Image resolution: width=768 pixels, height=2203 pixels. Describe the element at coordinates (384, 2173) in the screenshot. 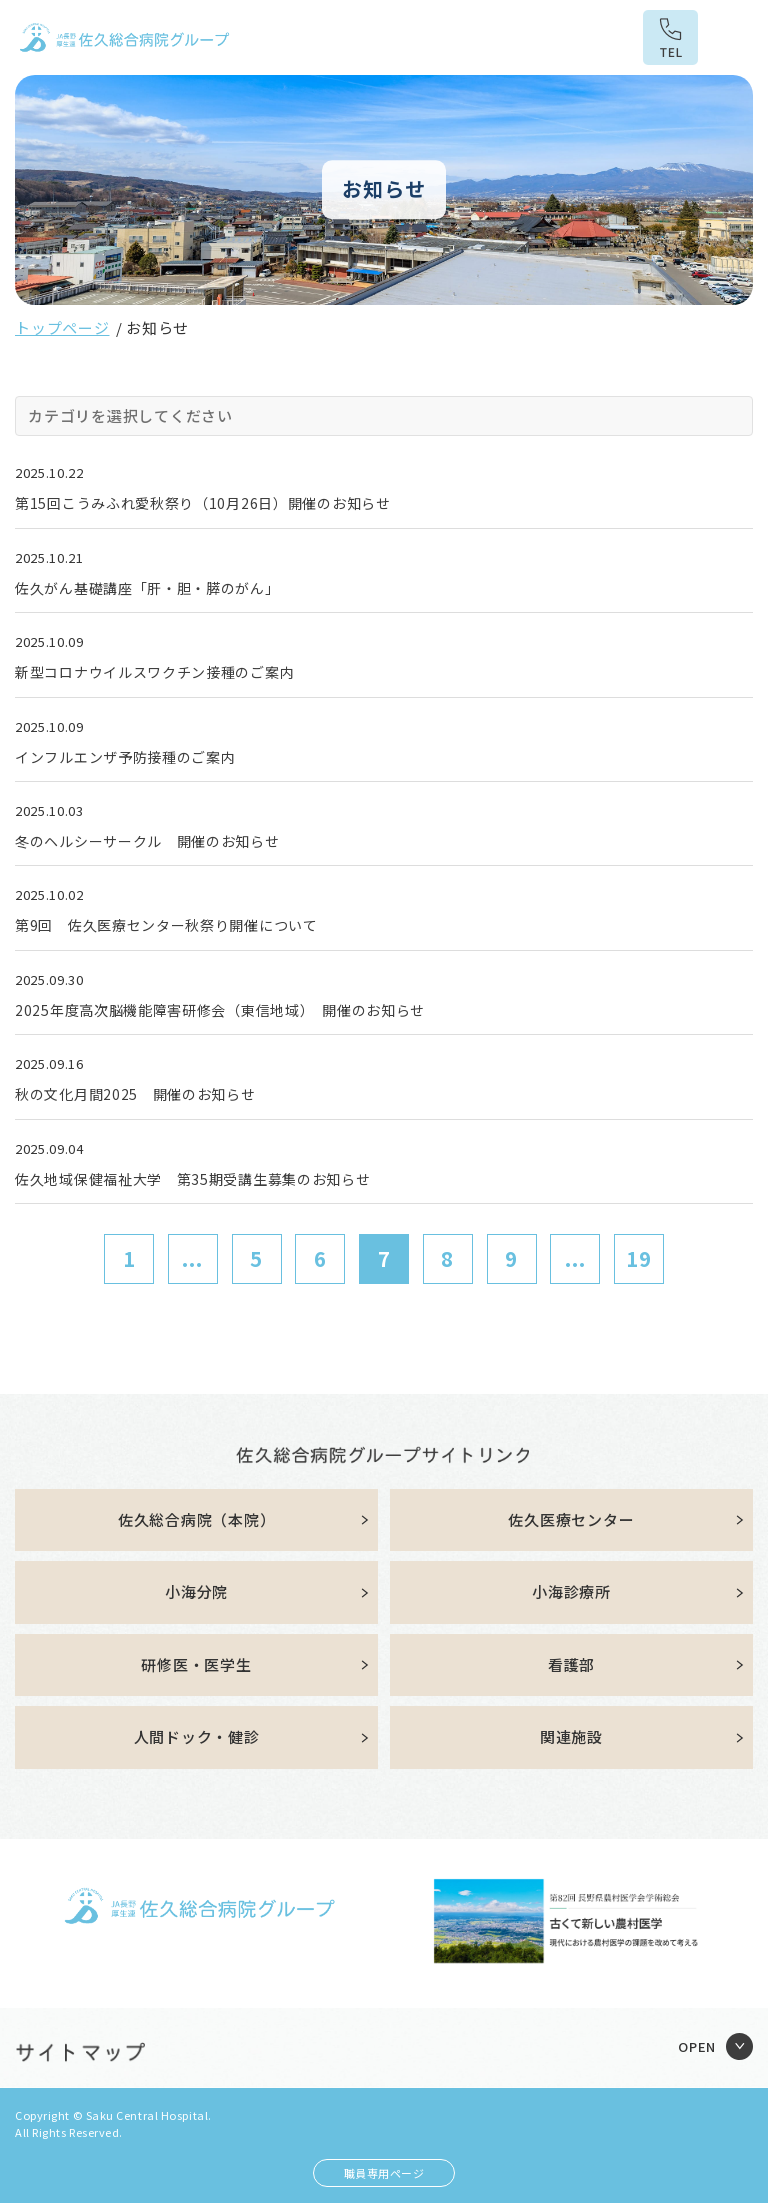

I see `職員専用ページ` at that location.